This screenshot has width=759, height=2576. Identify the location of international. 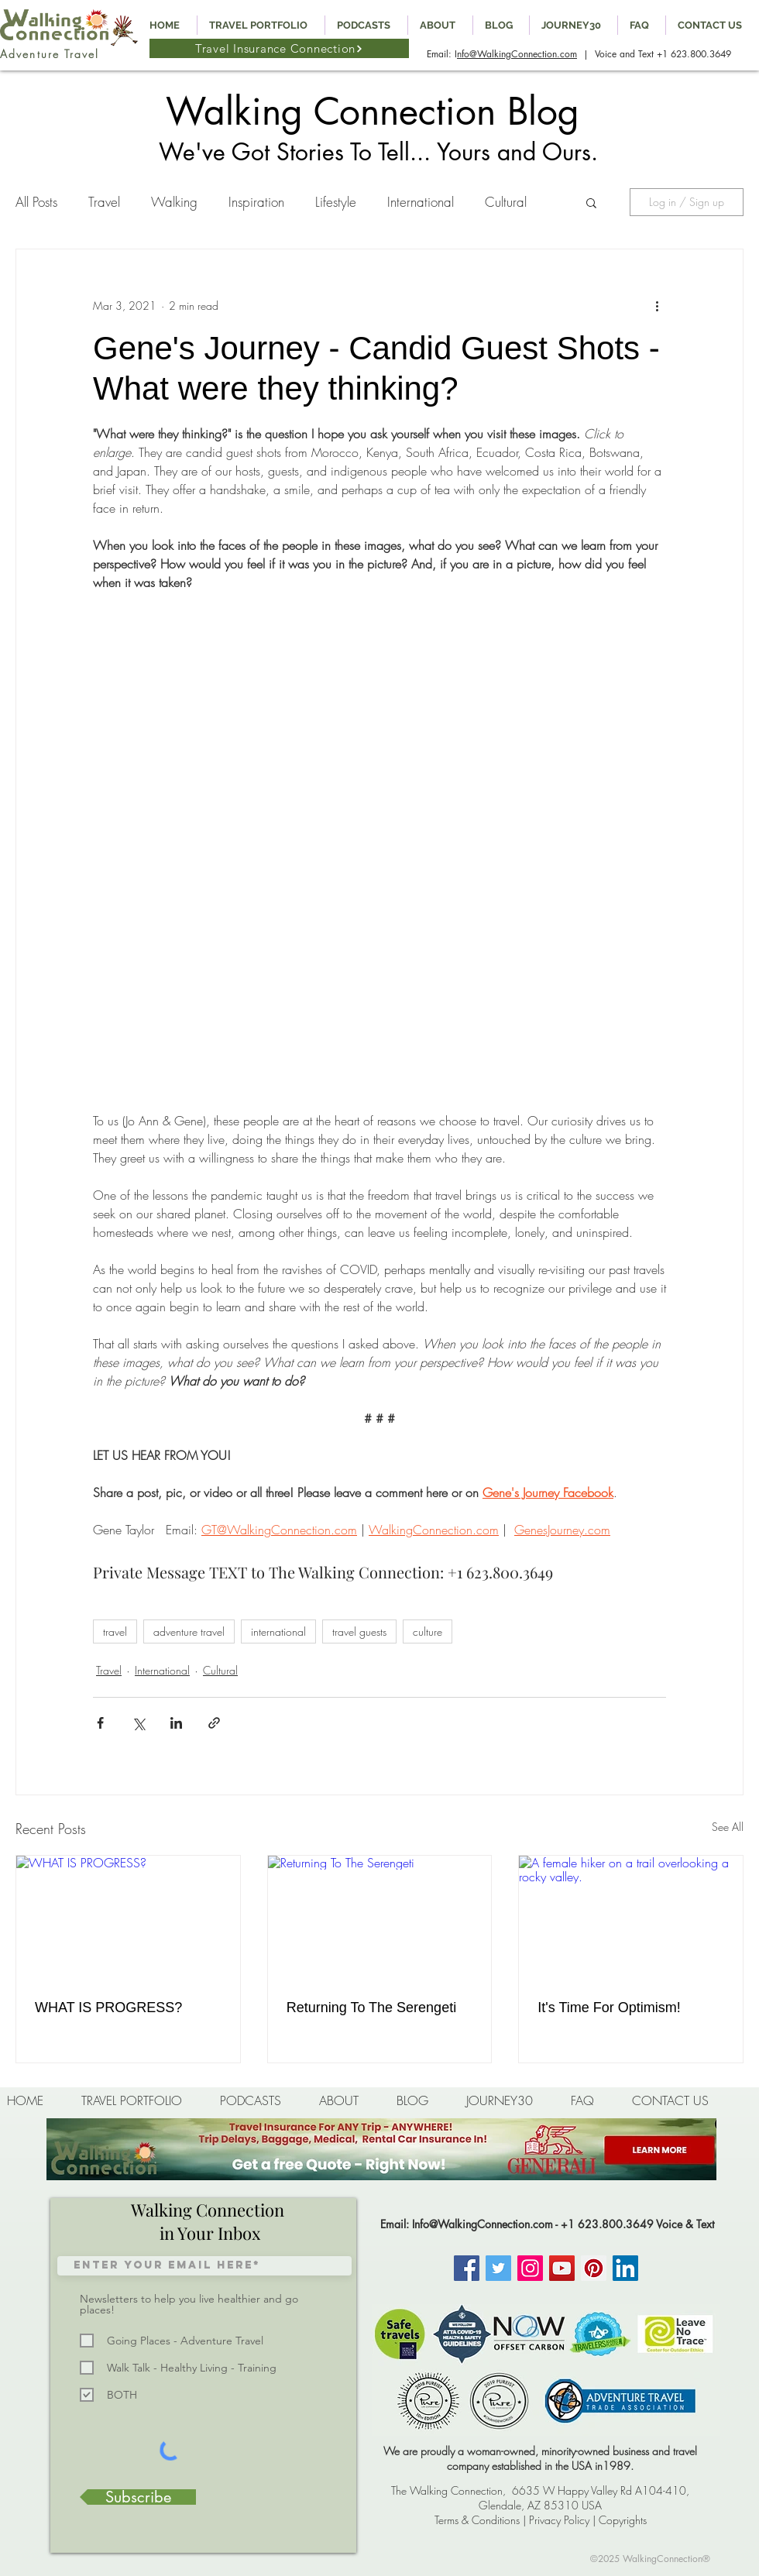
(278, 1631).